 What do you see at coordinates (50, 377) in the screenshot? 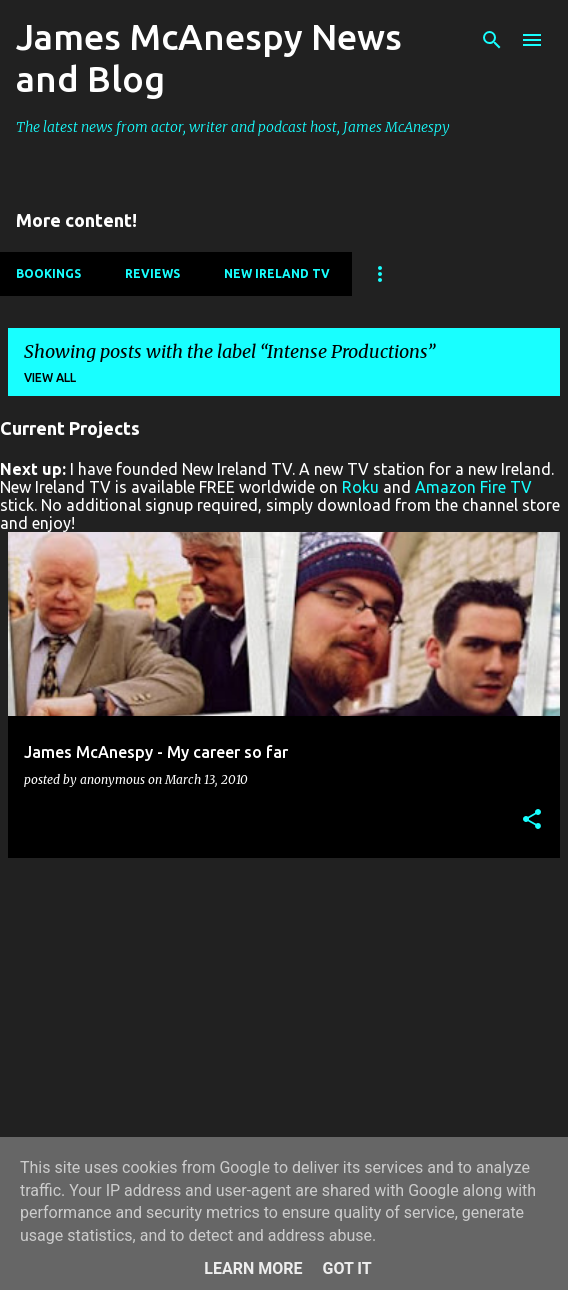
I see `View all` at bounding box center [50, 377].